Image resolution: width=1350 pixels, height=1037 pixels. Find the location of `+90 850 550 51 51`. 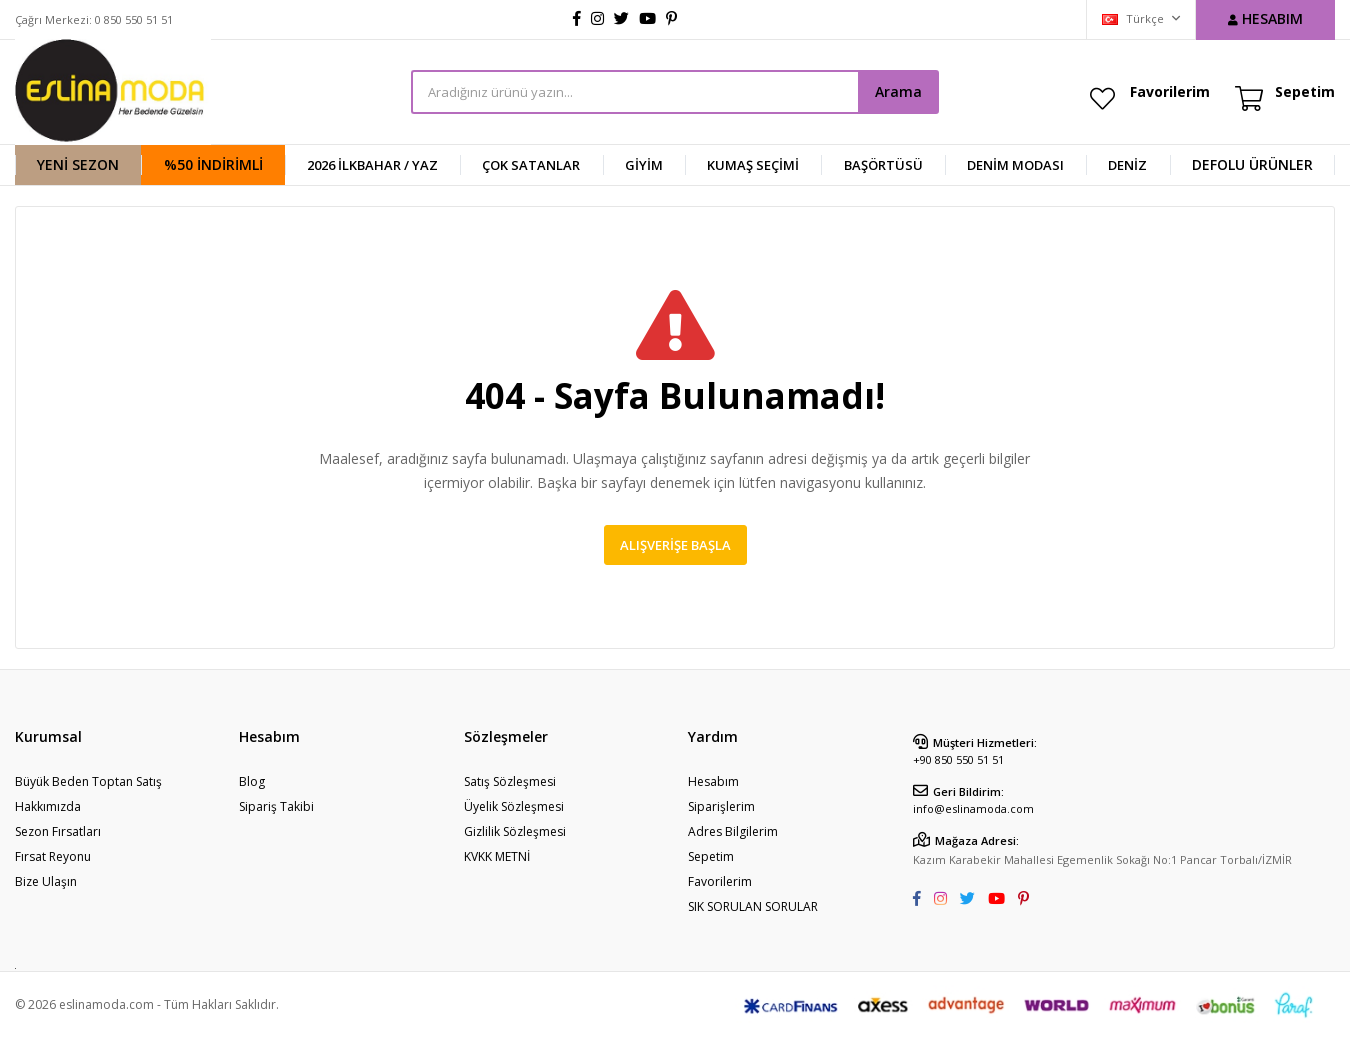

+90 850 550 51 51 is located at coordinates (958, 759).